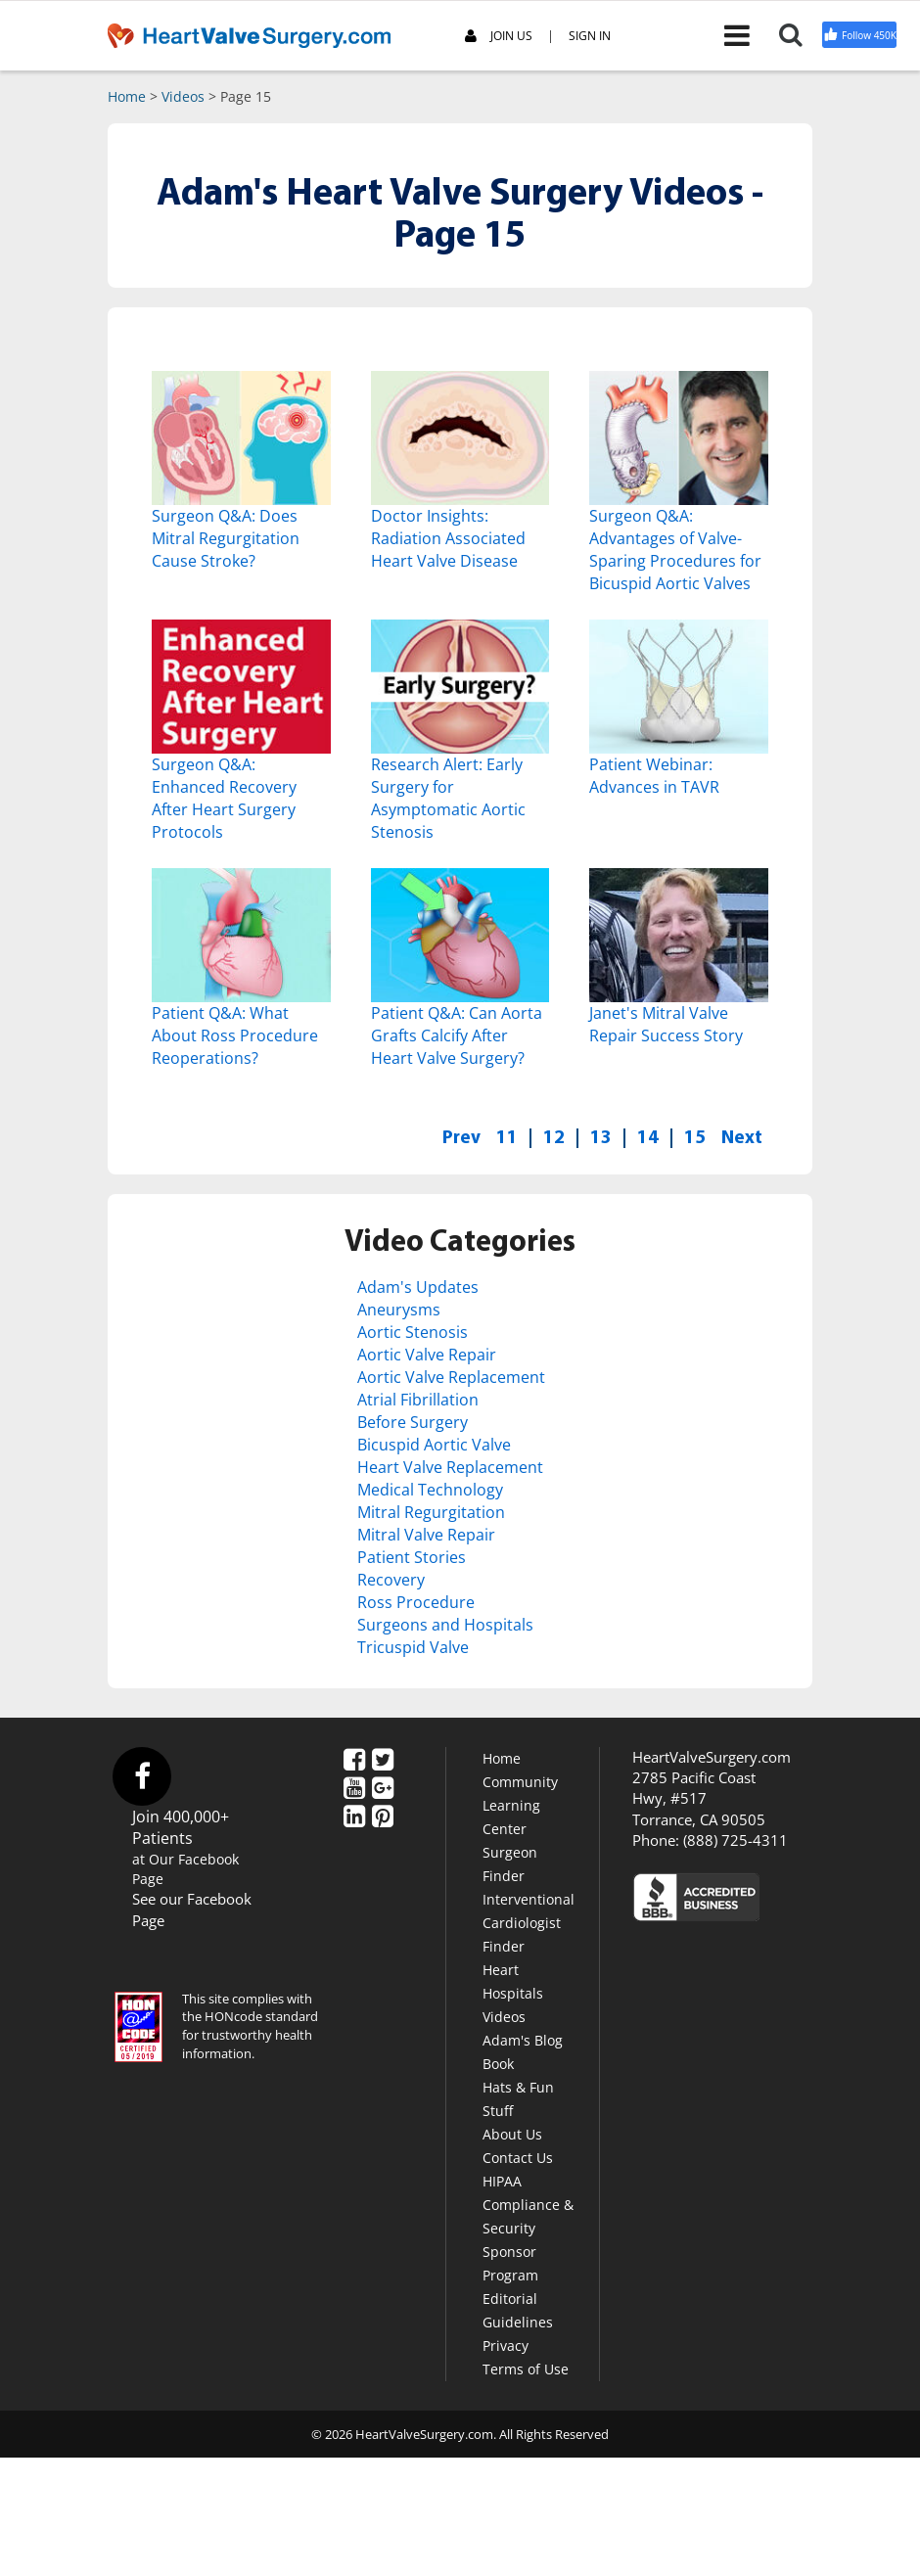  Describe the element at coordinates (507, 1136) in the screenshot. I see `11` at that location.